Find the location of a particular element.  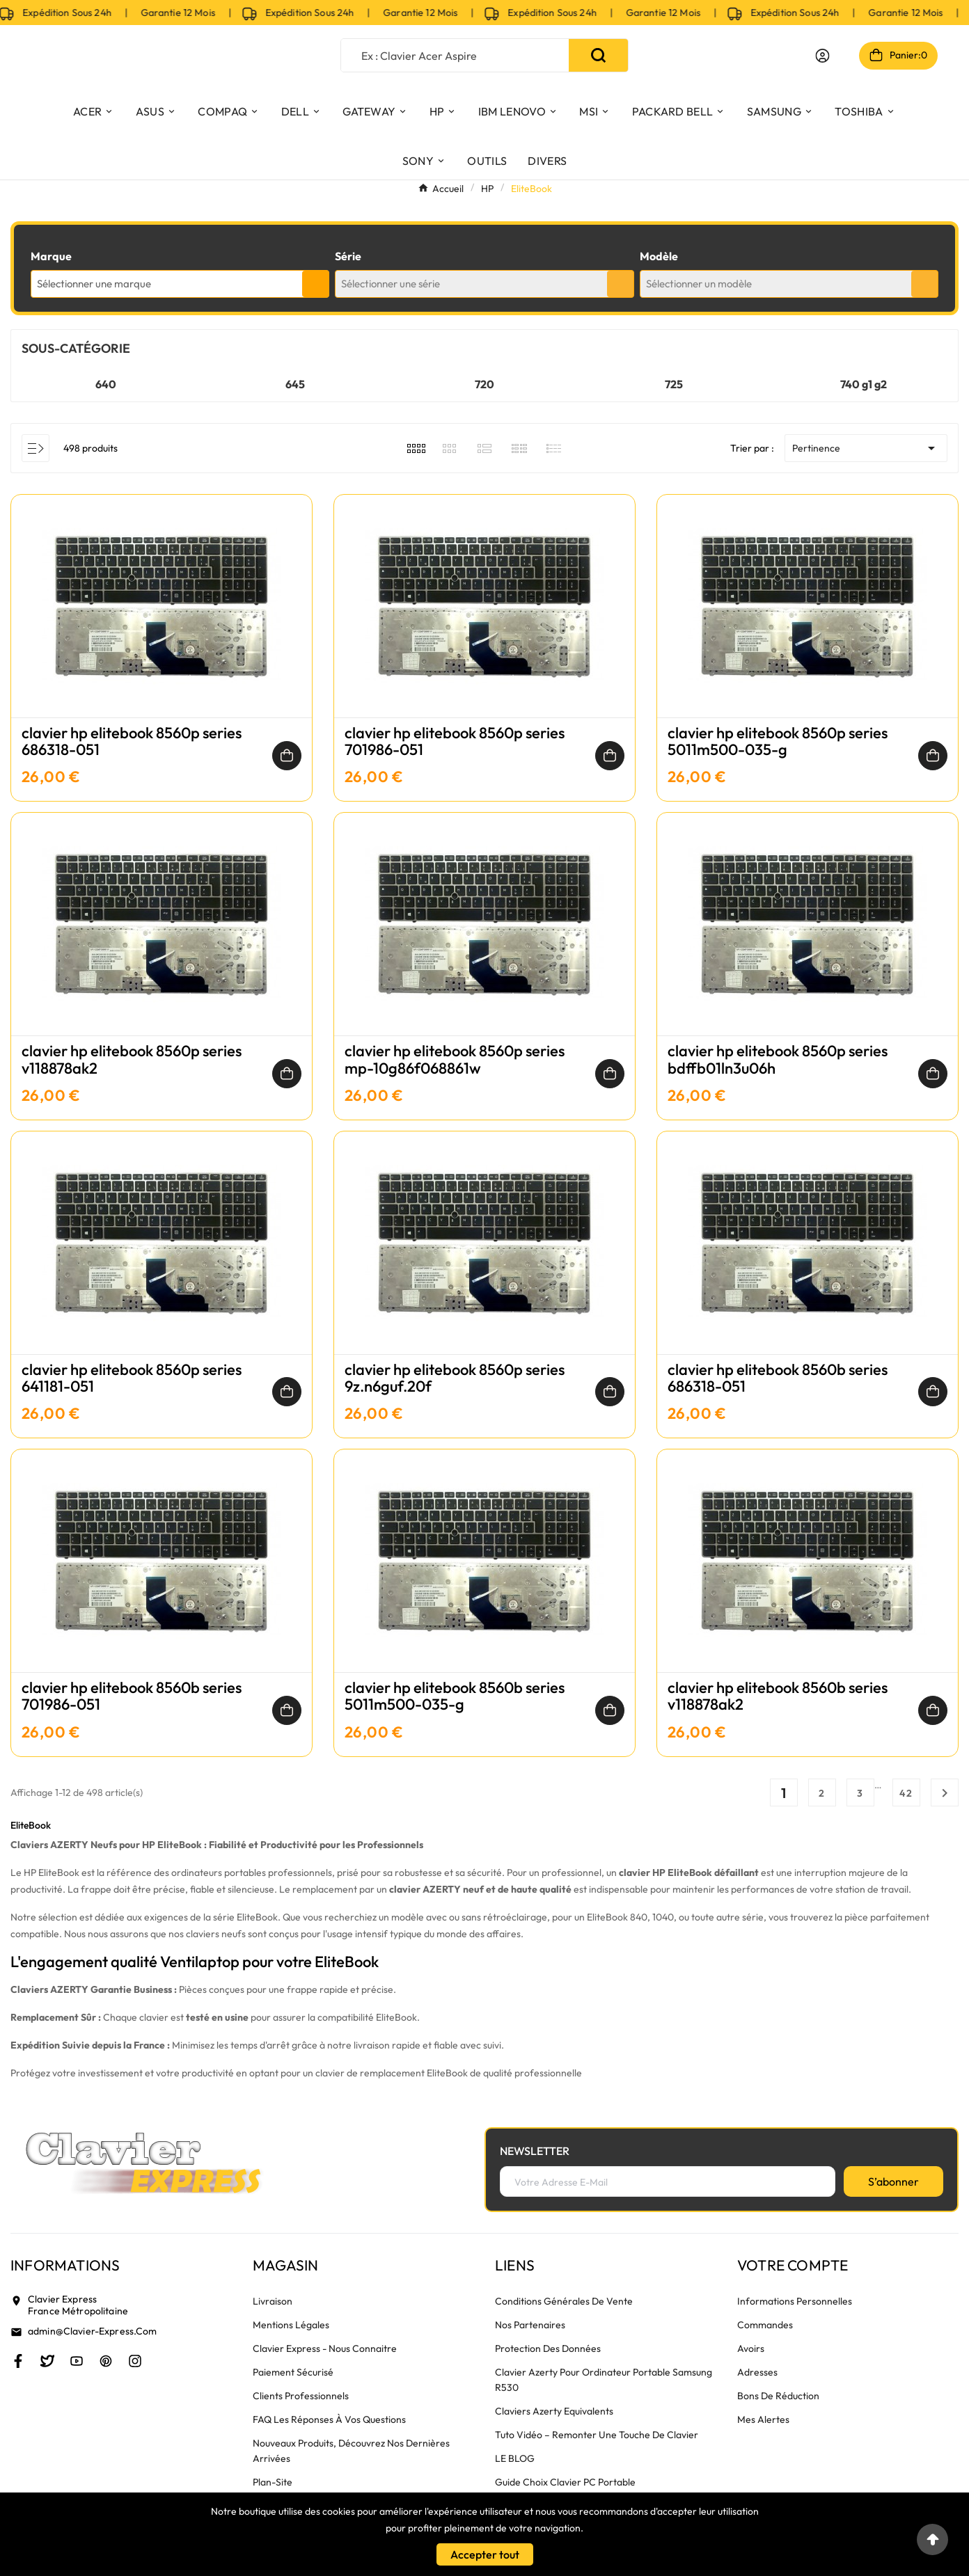

[Instagram] is located at coordinates (135, 2361).